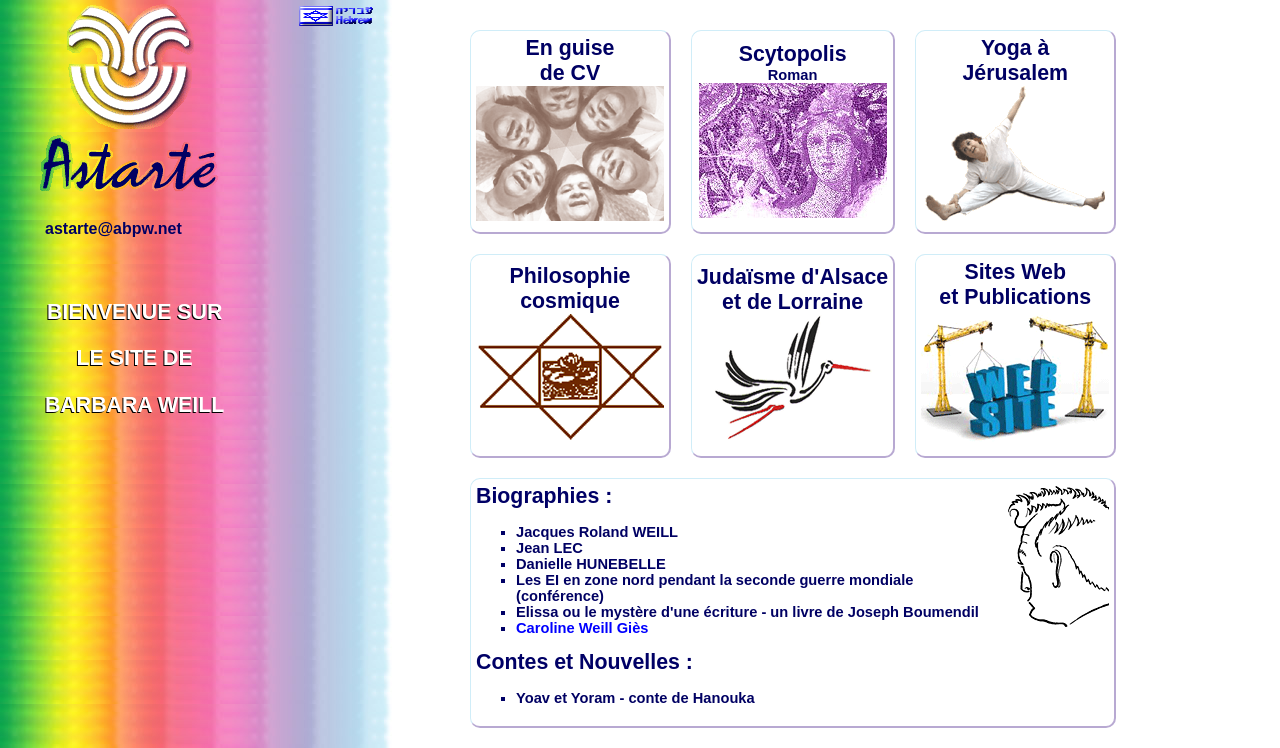 This screenshot has width=1280, height=748. I want to click on Elissa ou le mystère d'une écriture - un livre de Joseph Boumendil, so click(747, 612).